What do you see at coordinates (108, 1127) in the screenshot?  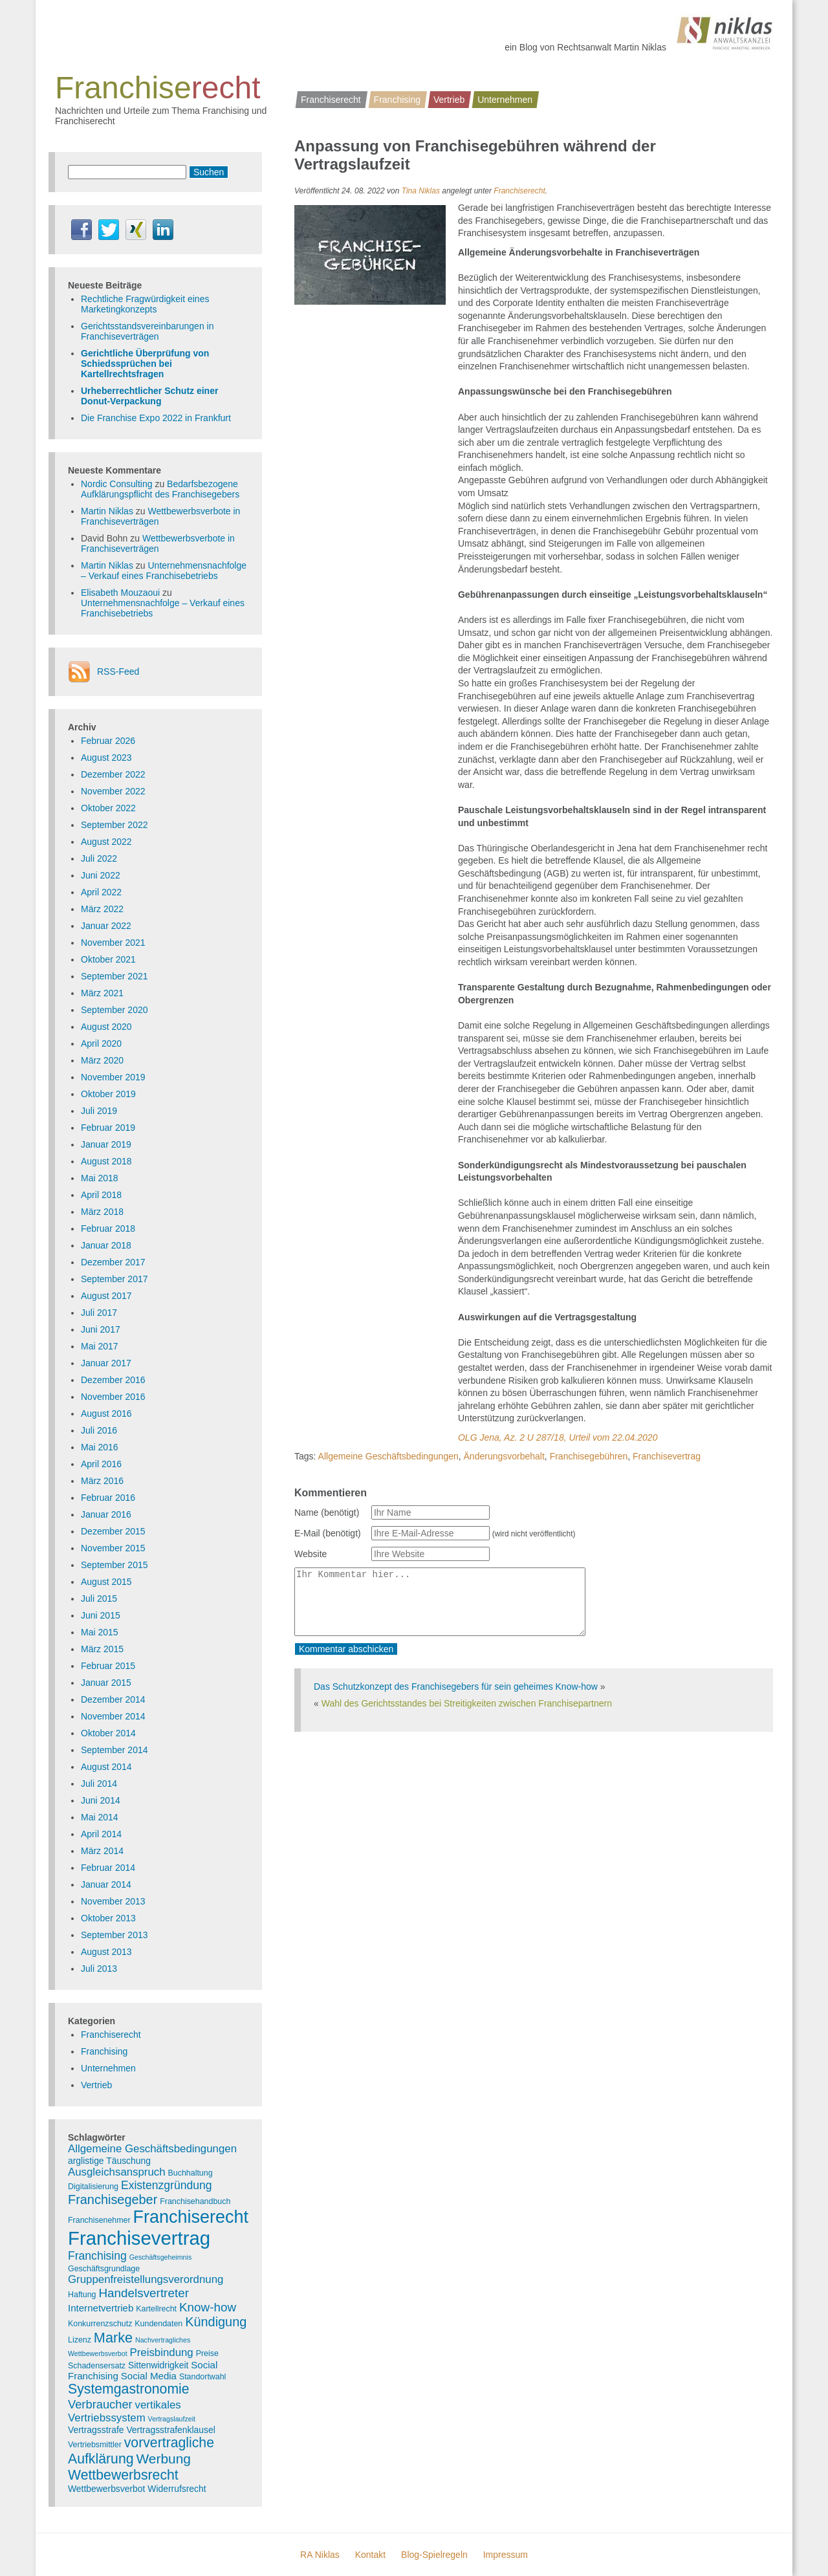 I see `Februar 2019` at bounding box center [108, 1127].